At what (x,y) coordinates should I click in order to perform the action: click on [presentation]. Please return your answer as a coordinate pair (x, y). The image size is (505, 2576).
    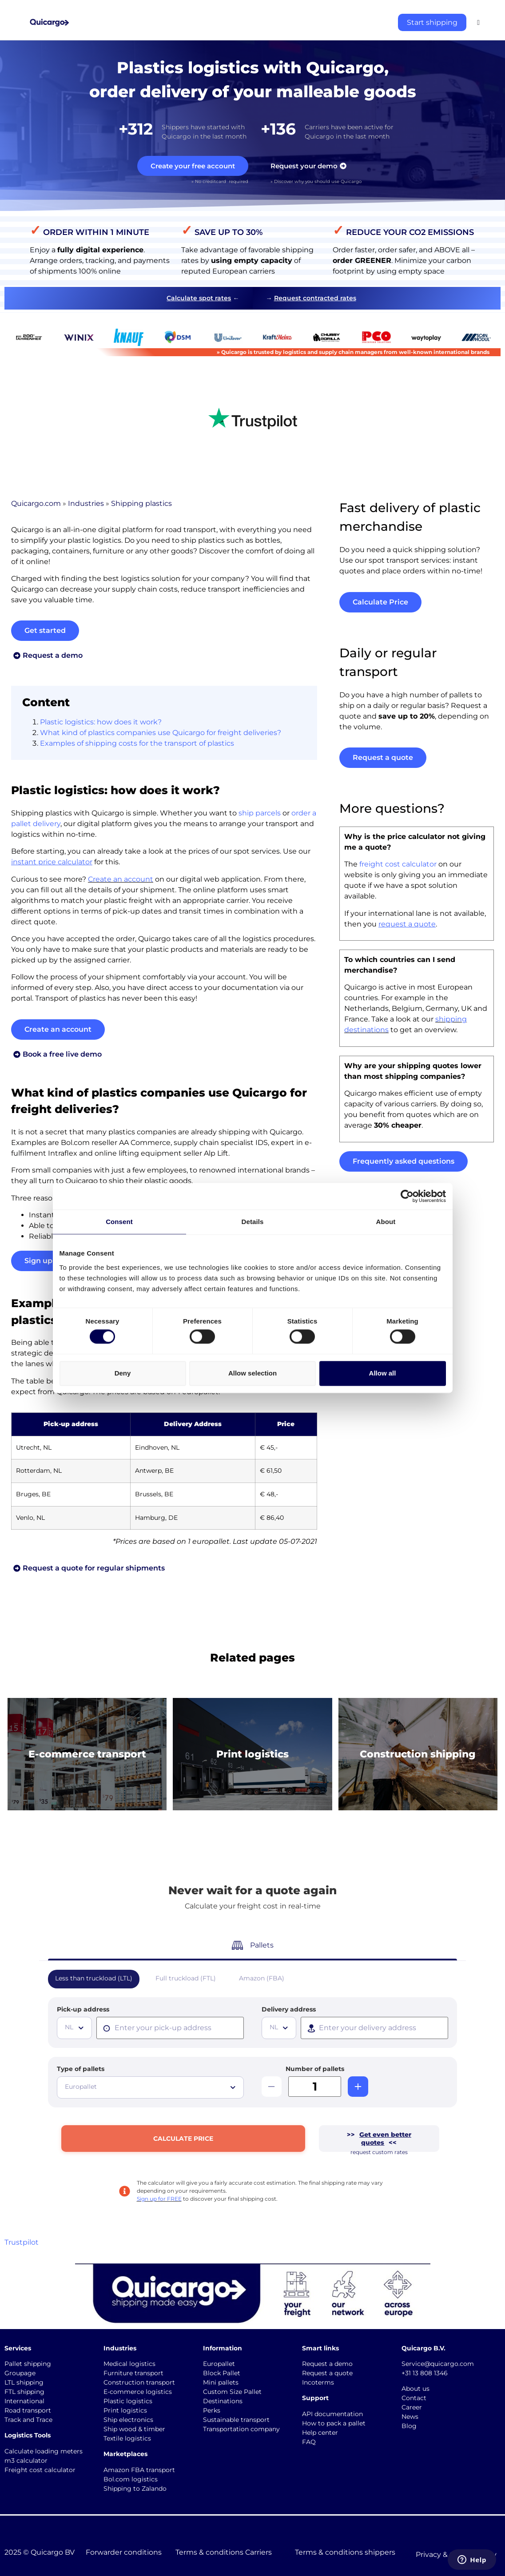
    Looking at the image, I should click on (170, 2028).